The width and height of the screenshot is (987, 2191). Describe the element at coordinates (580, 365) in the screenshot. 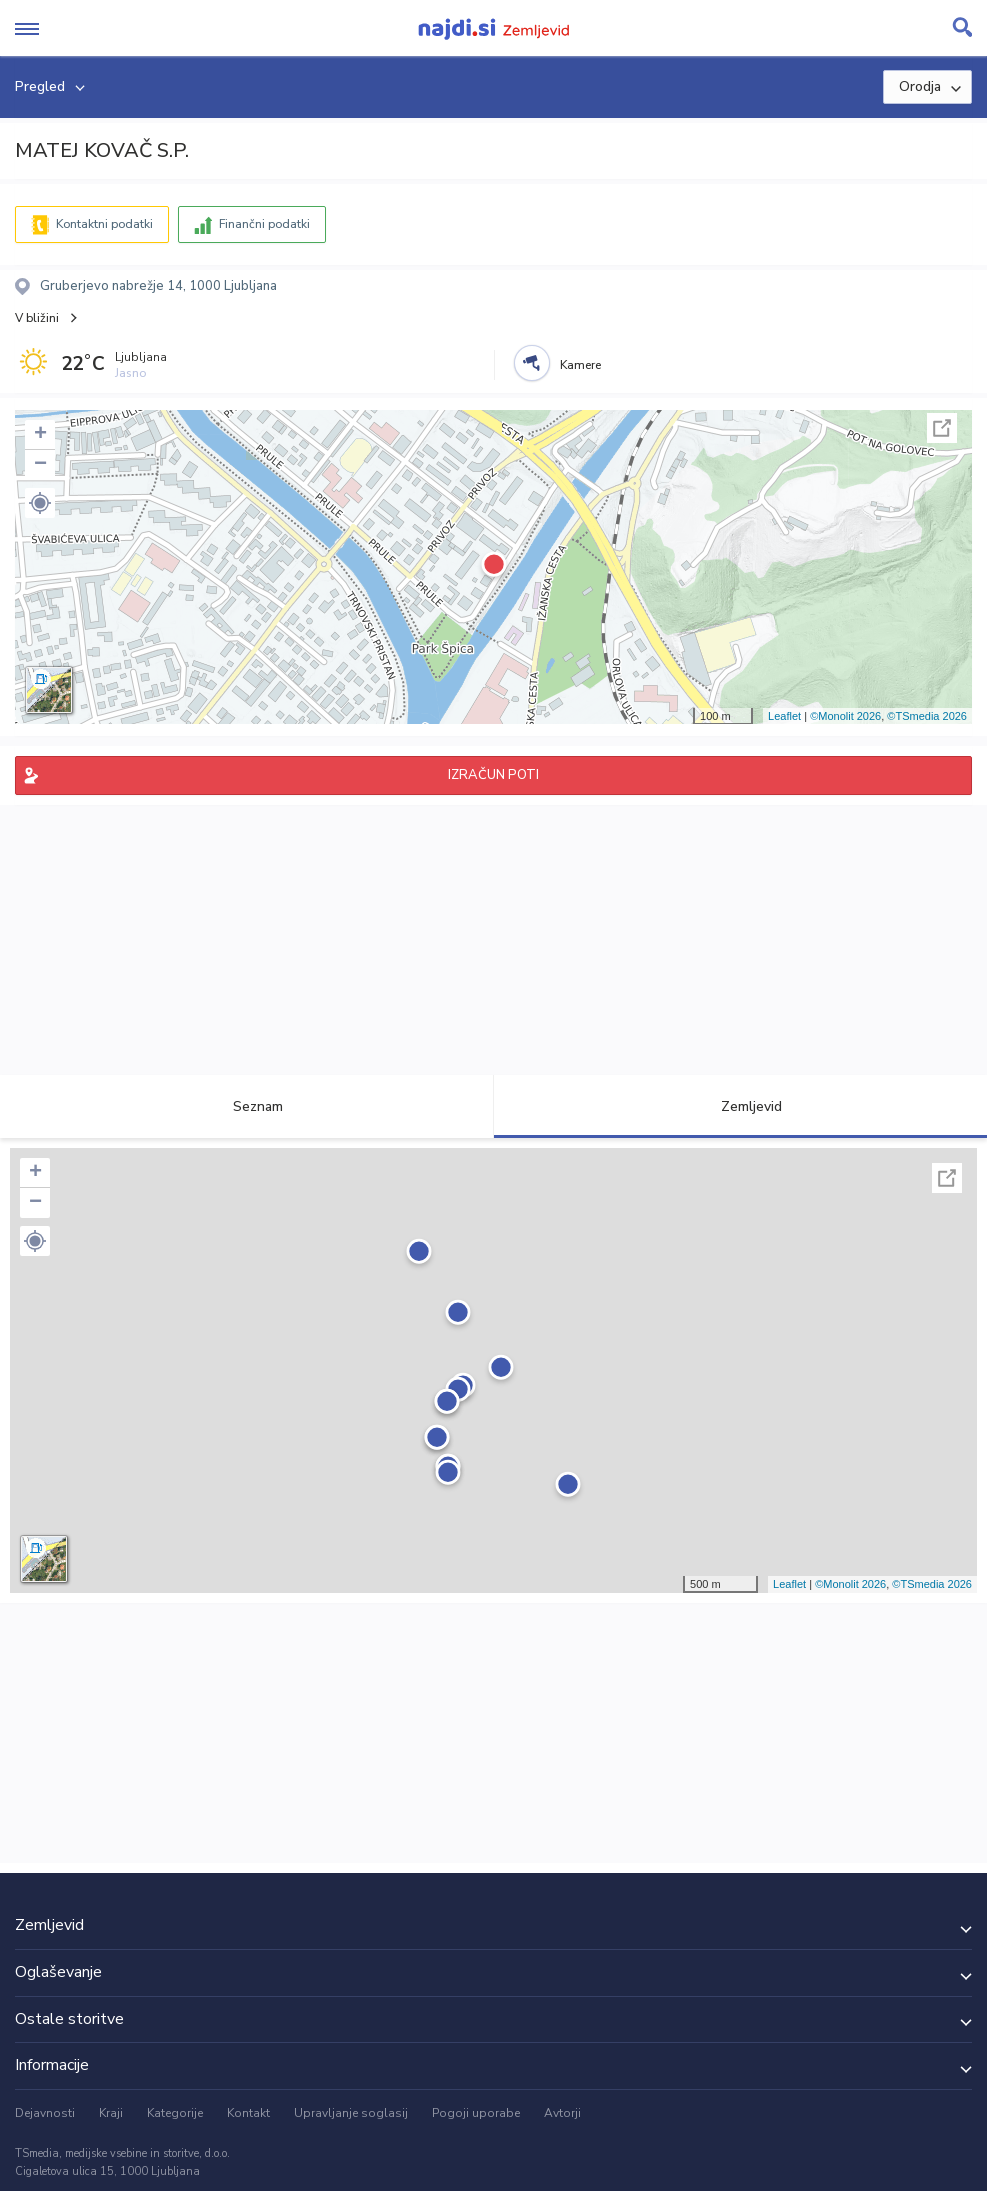

I see `Kamere` at that location.